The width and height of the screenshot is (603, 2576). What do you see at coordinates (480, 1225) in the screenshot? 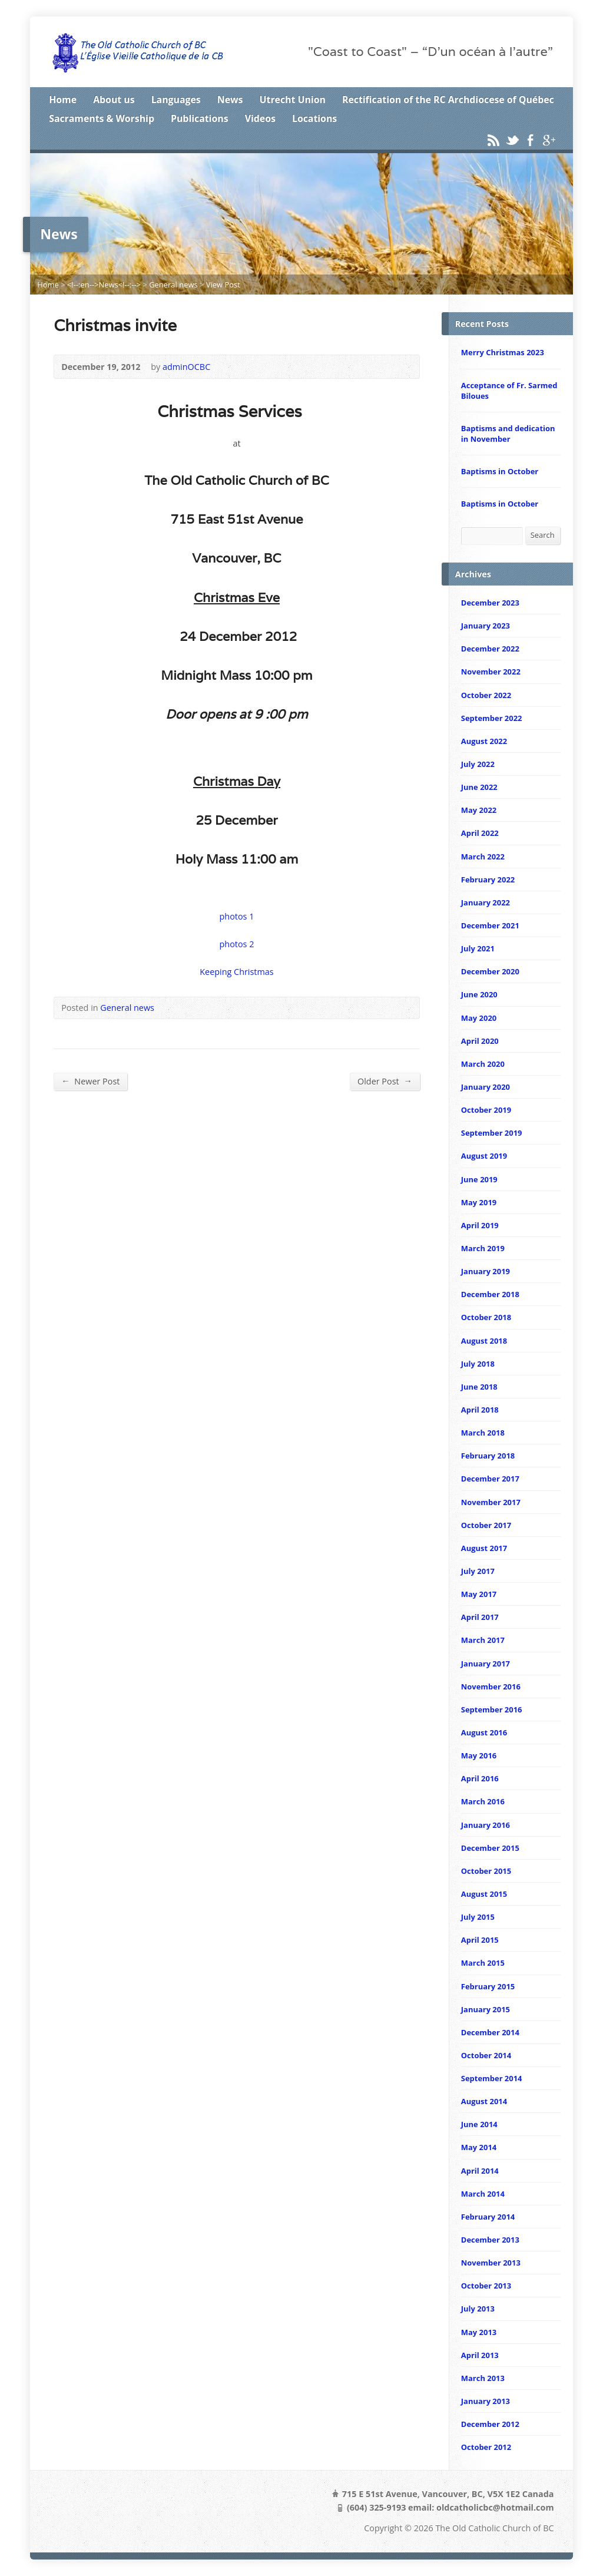
I see `April 2019` at bounding box center [480, 1225].